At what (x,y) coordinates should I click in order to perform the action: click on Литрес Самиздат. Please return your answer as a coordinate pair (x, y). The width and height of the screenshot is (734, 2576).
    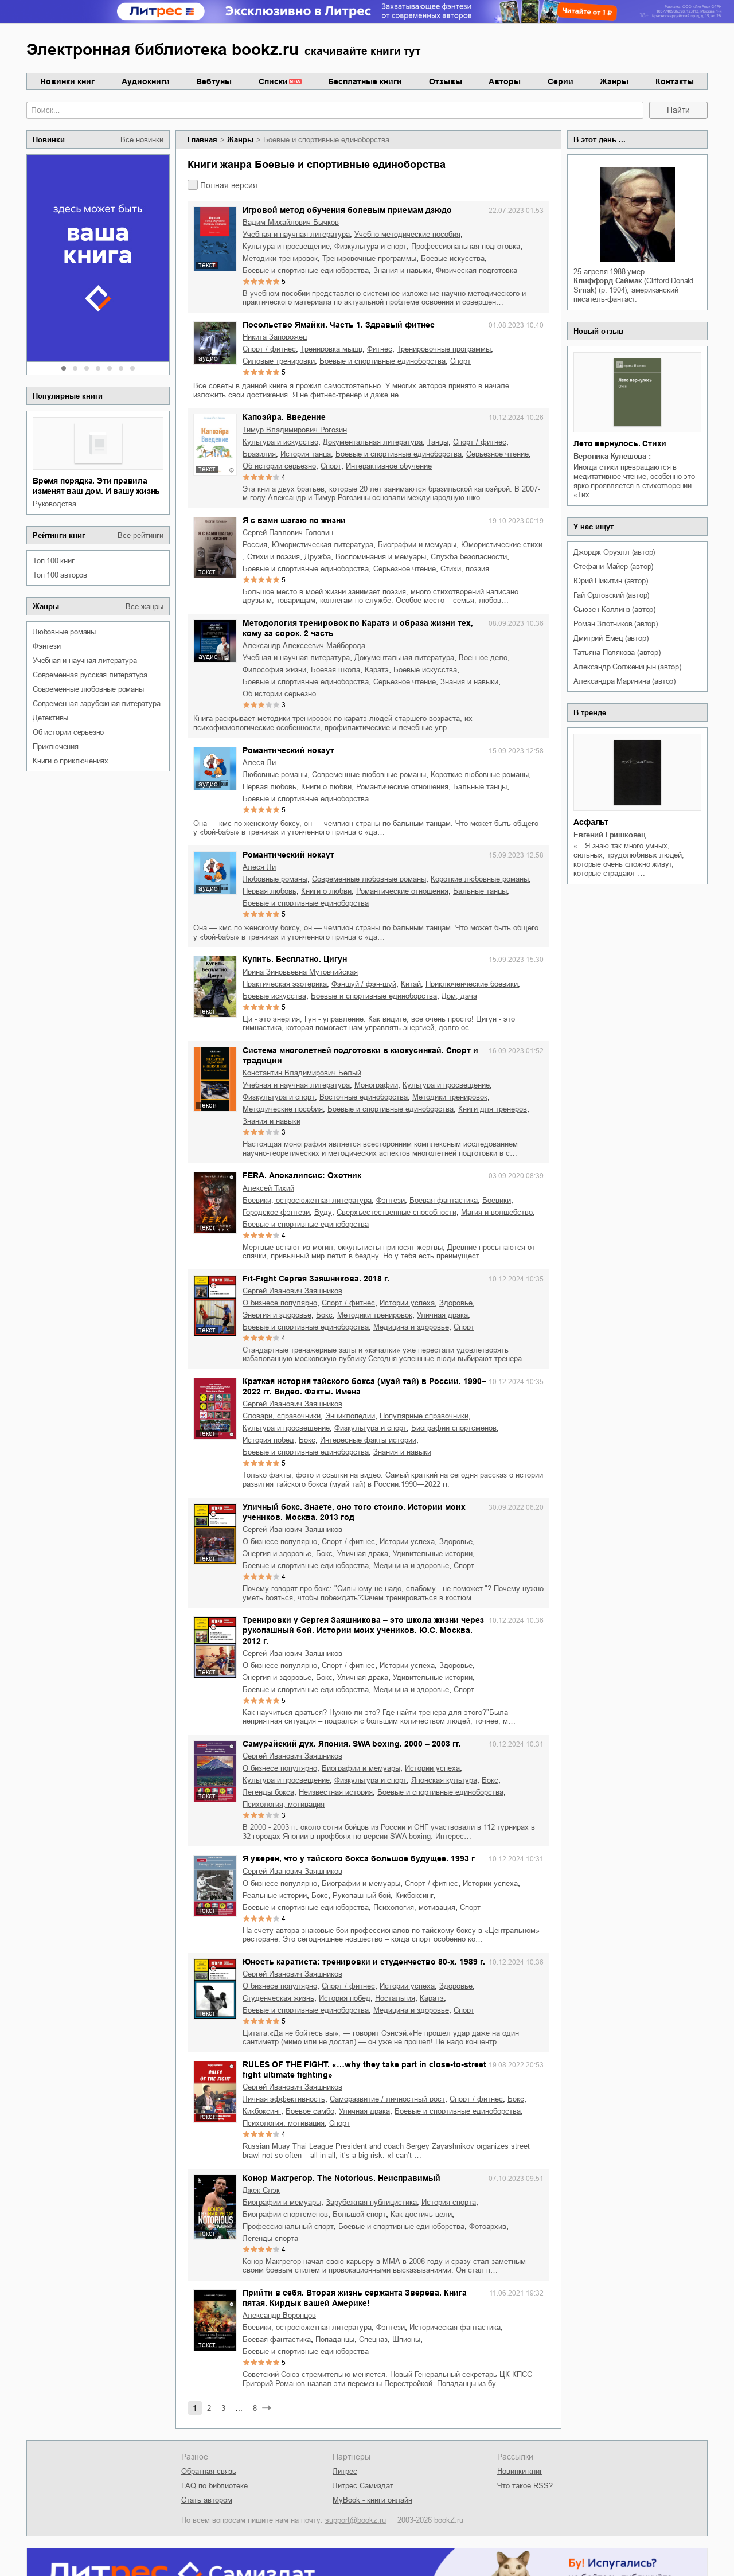
    Looking at the image, I should click on (363, 2485).